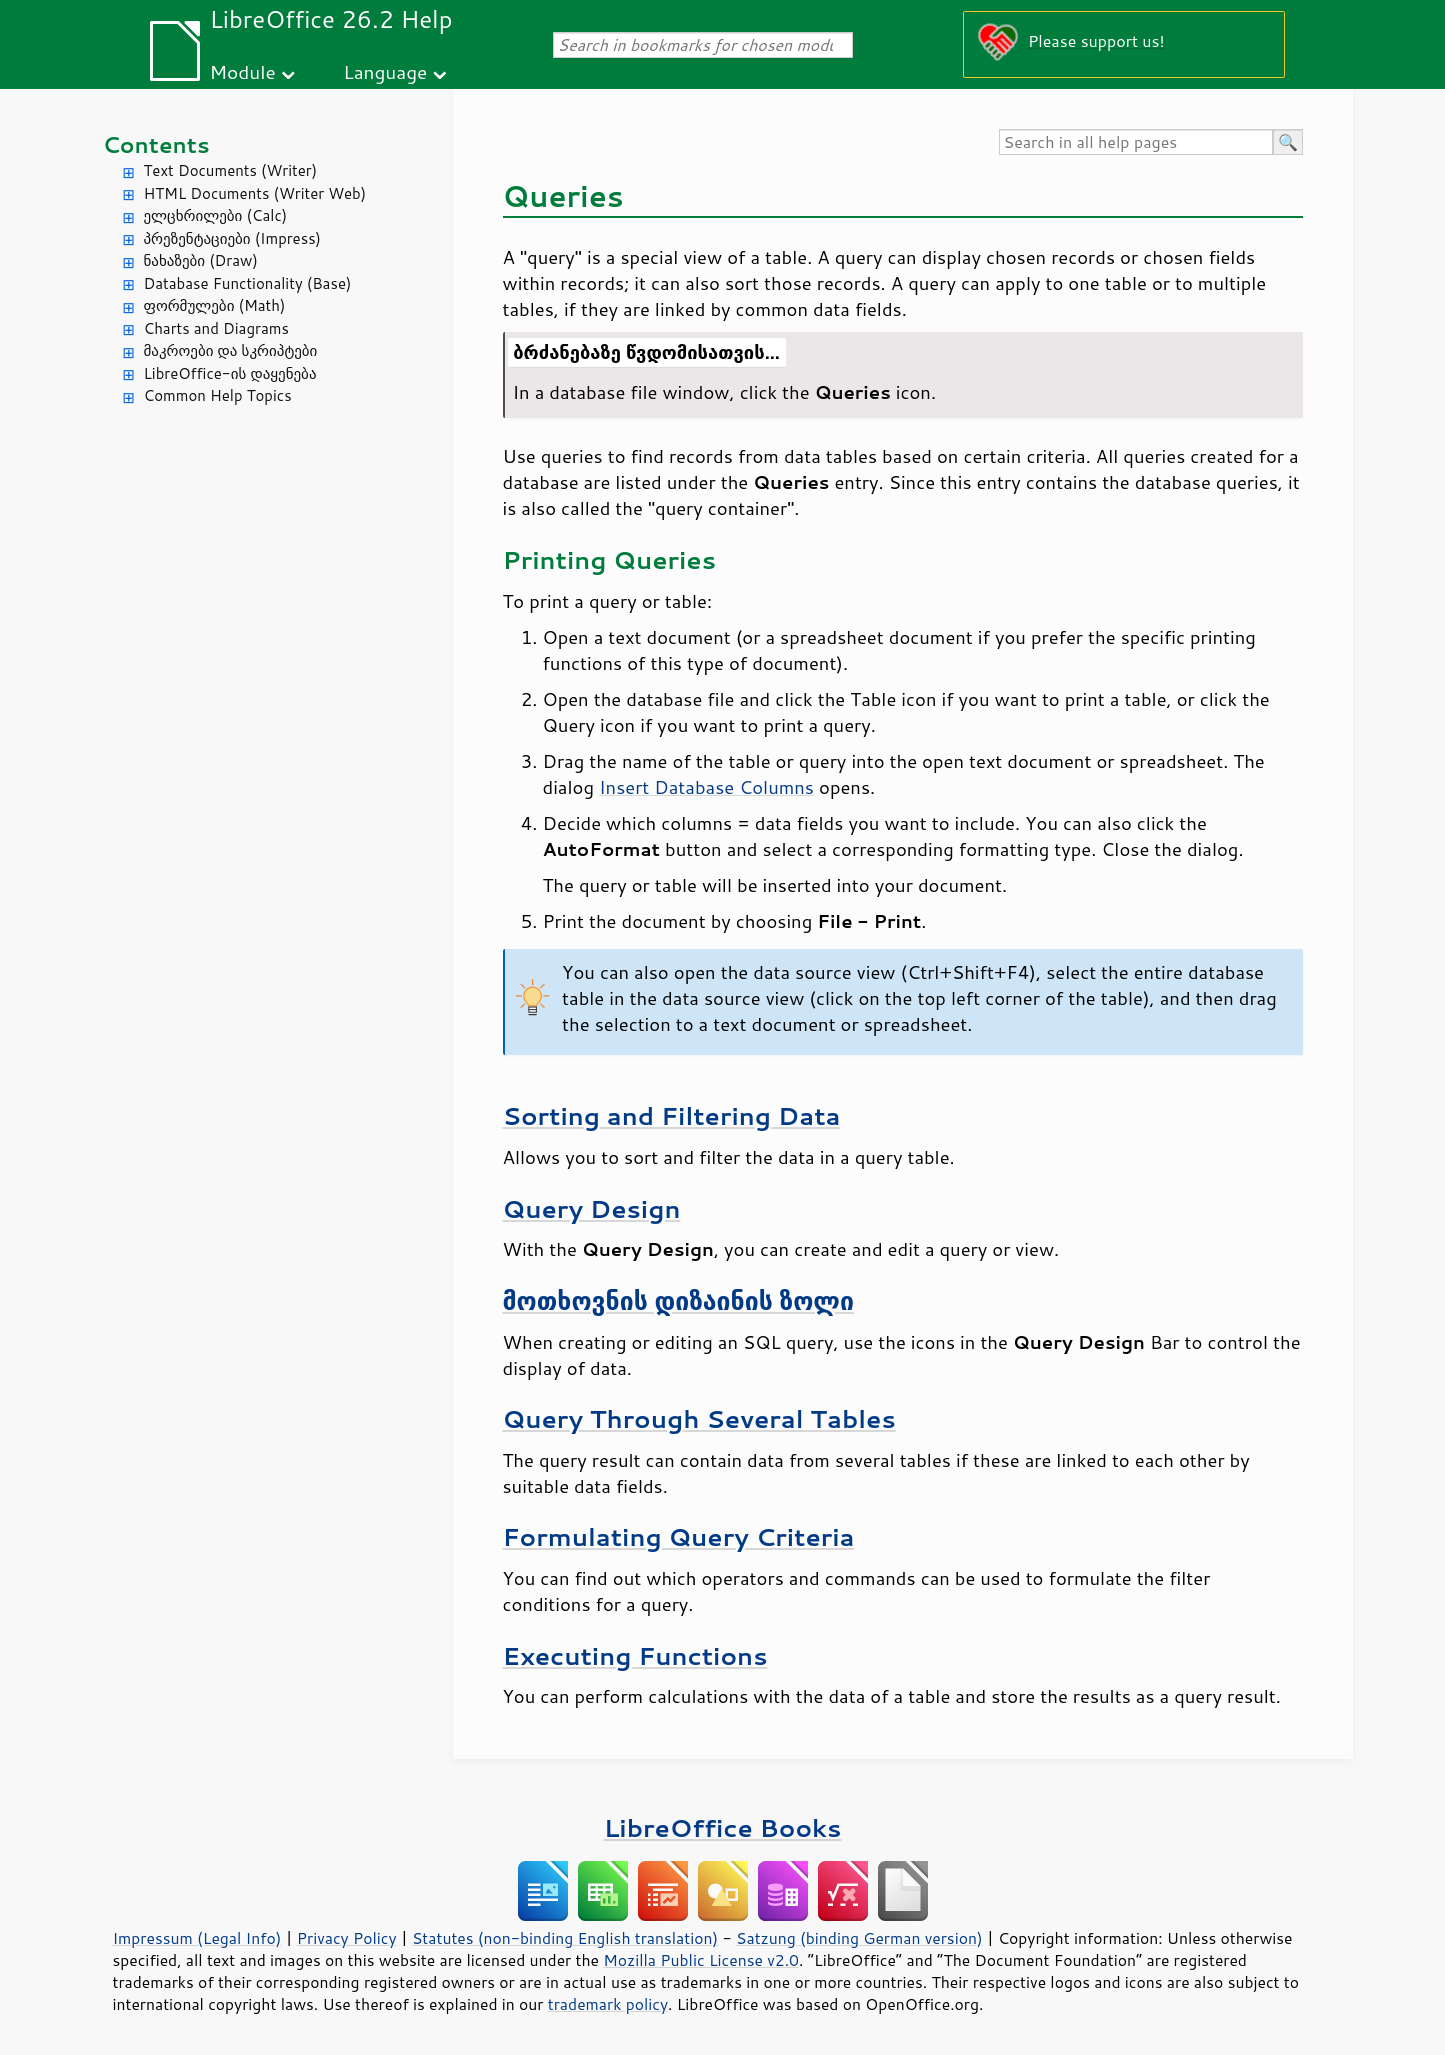  I want to click on HTML Documents (Writer Web), so click(255, 193).